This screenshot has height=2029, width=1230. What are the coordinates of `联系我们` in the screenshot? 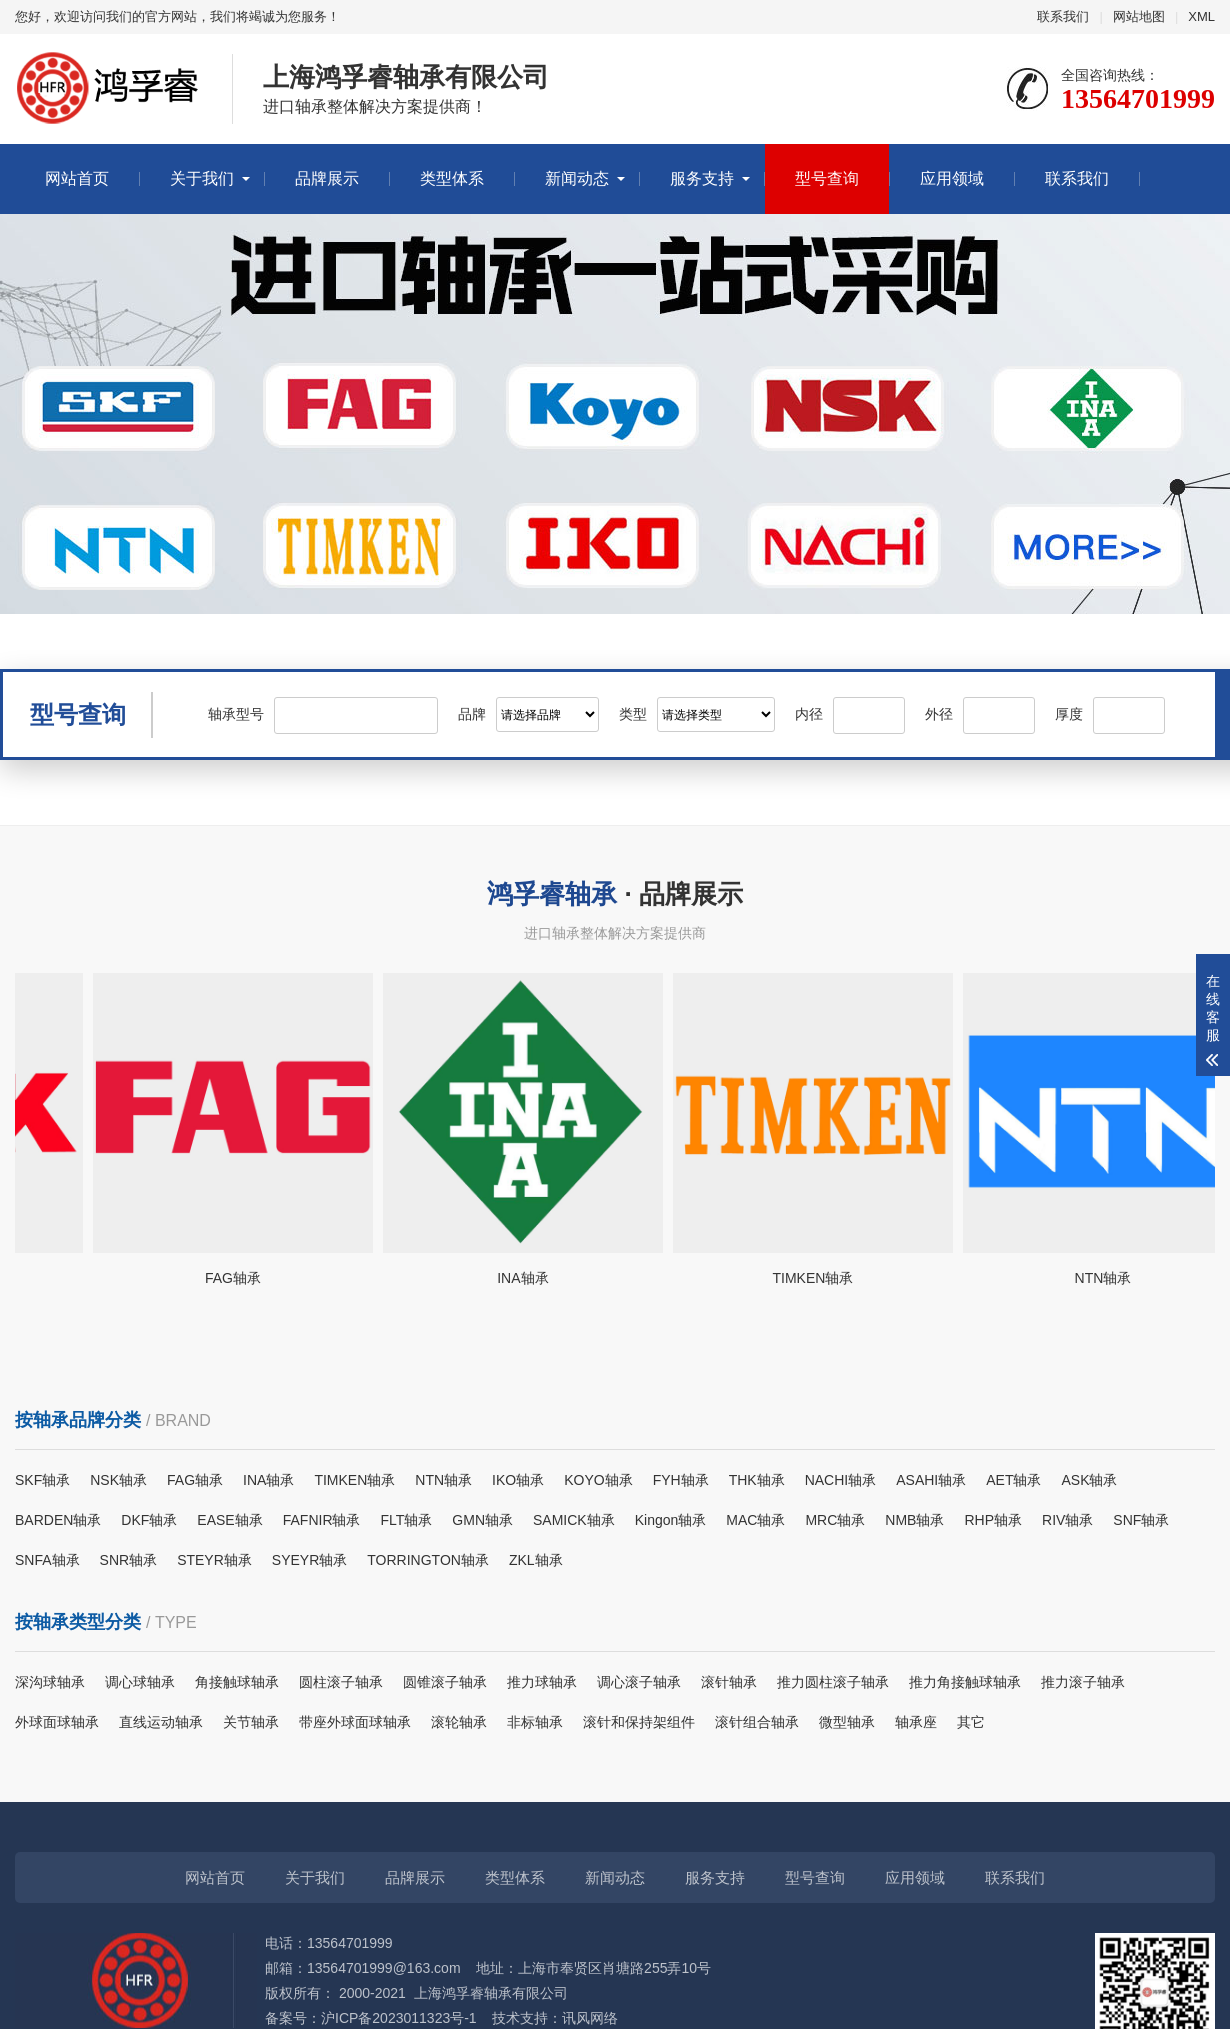 It's located at (1063, 16).